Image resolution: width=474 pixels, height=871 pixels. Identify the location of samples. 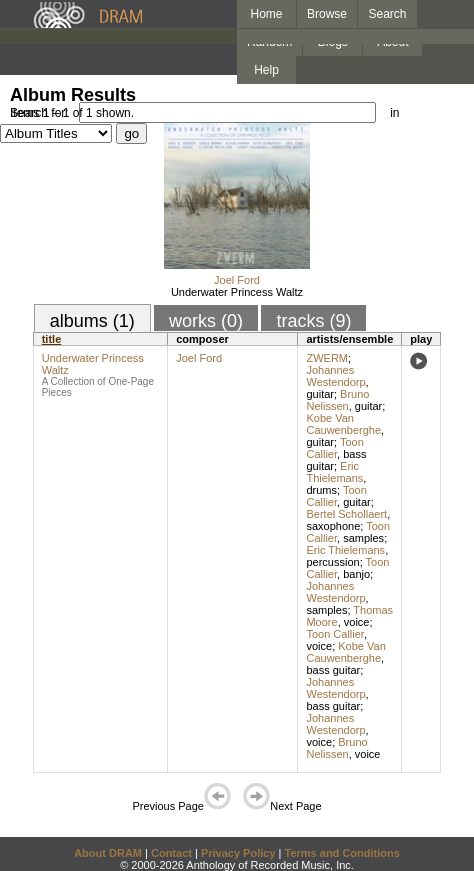
(363, 538).